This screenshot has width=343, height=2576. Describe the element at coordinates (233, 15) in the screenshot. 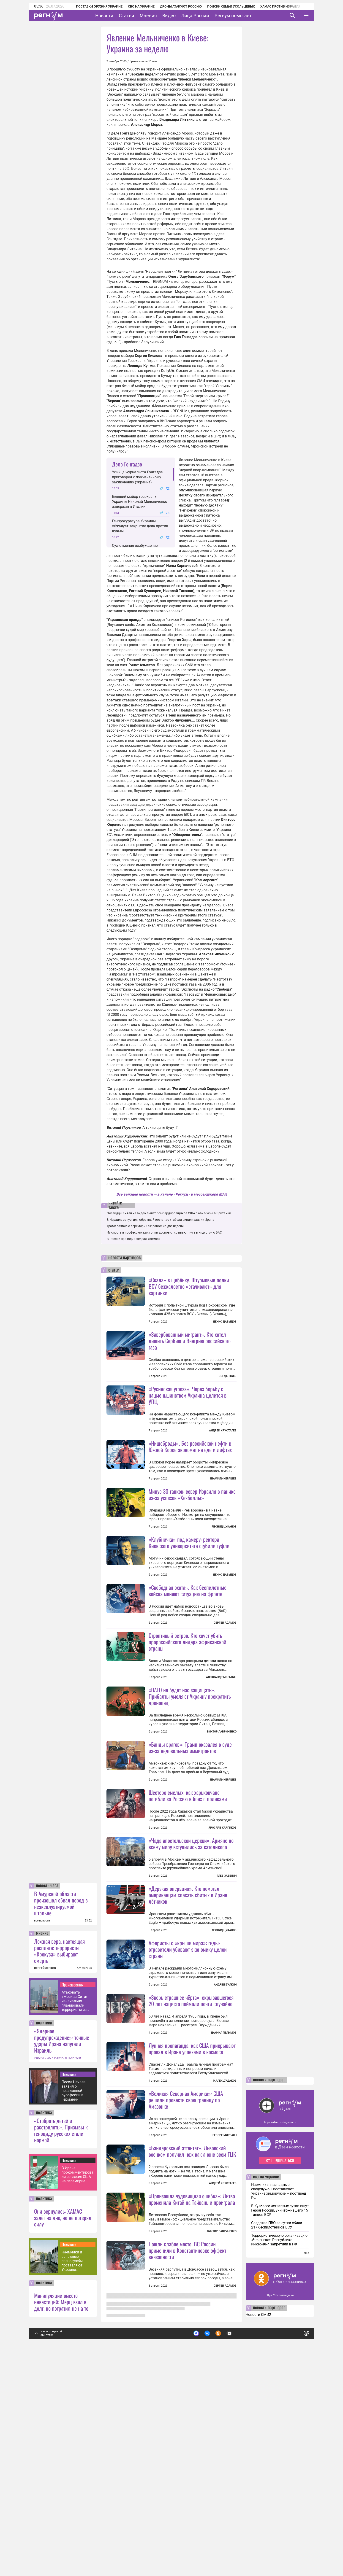

I see `Регнум помогает` at that location.